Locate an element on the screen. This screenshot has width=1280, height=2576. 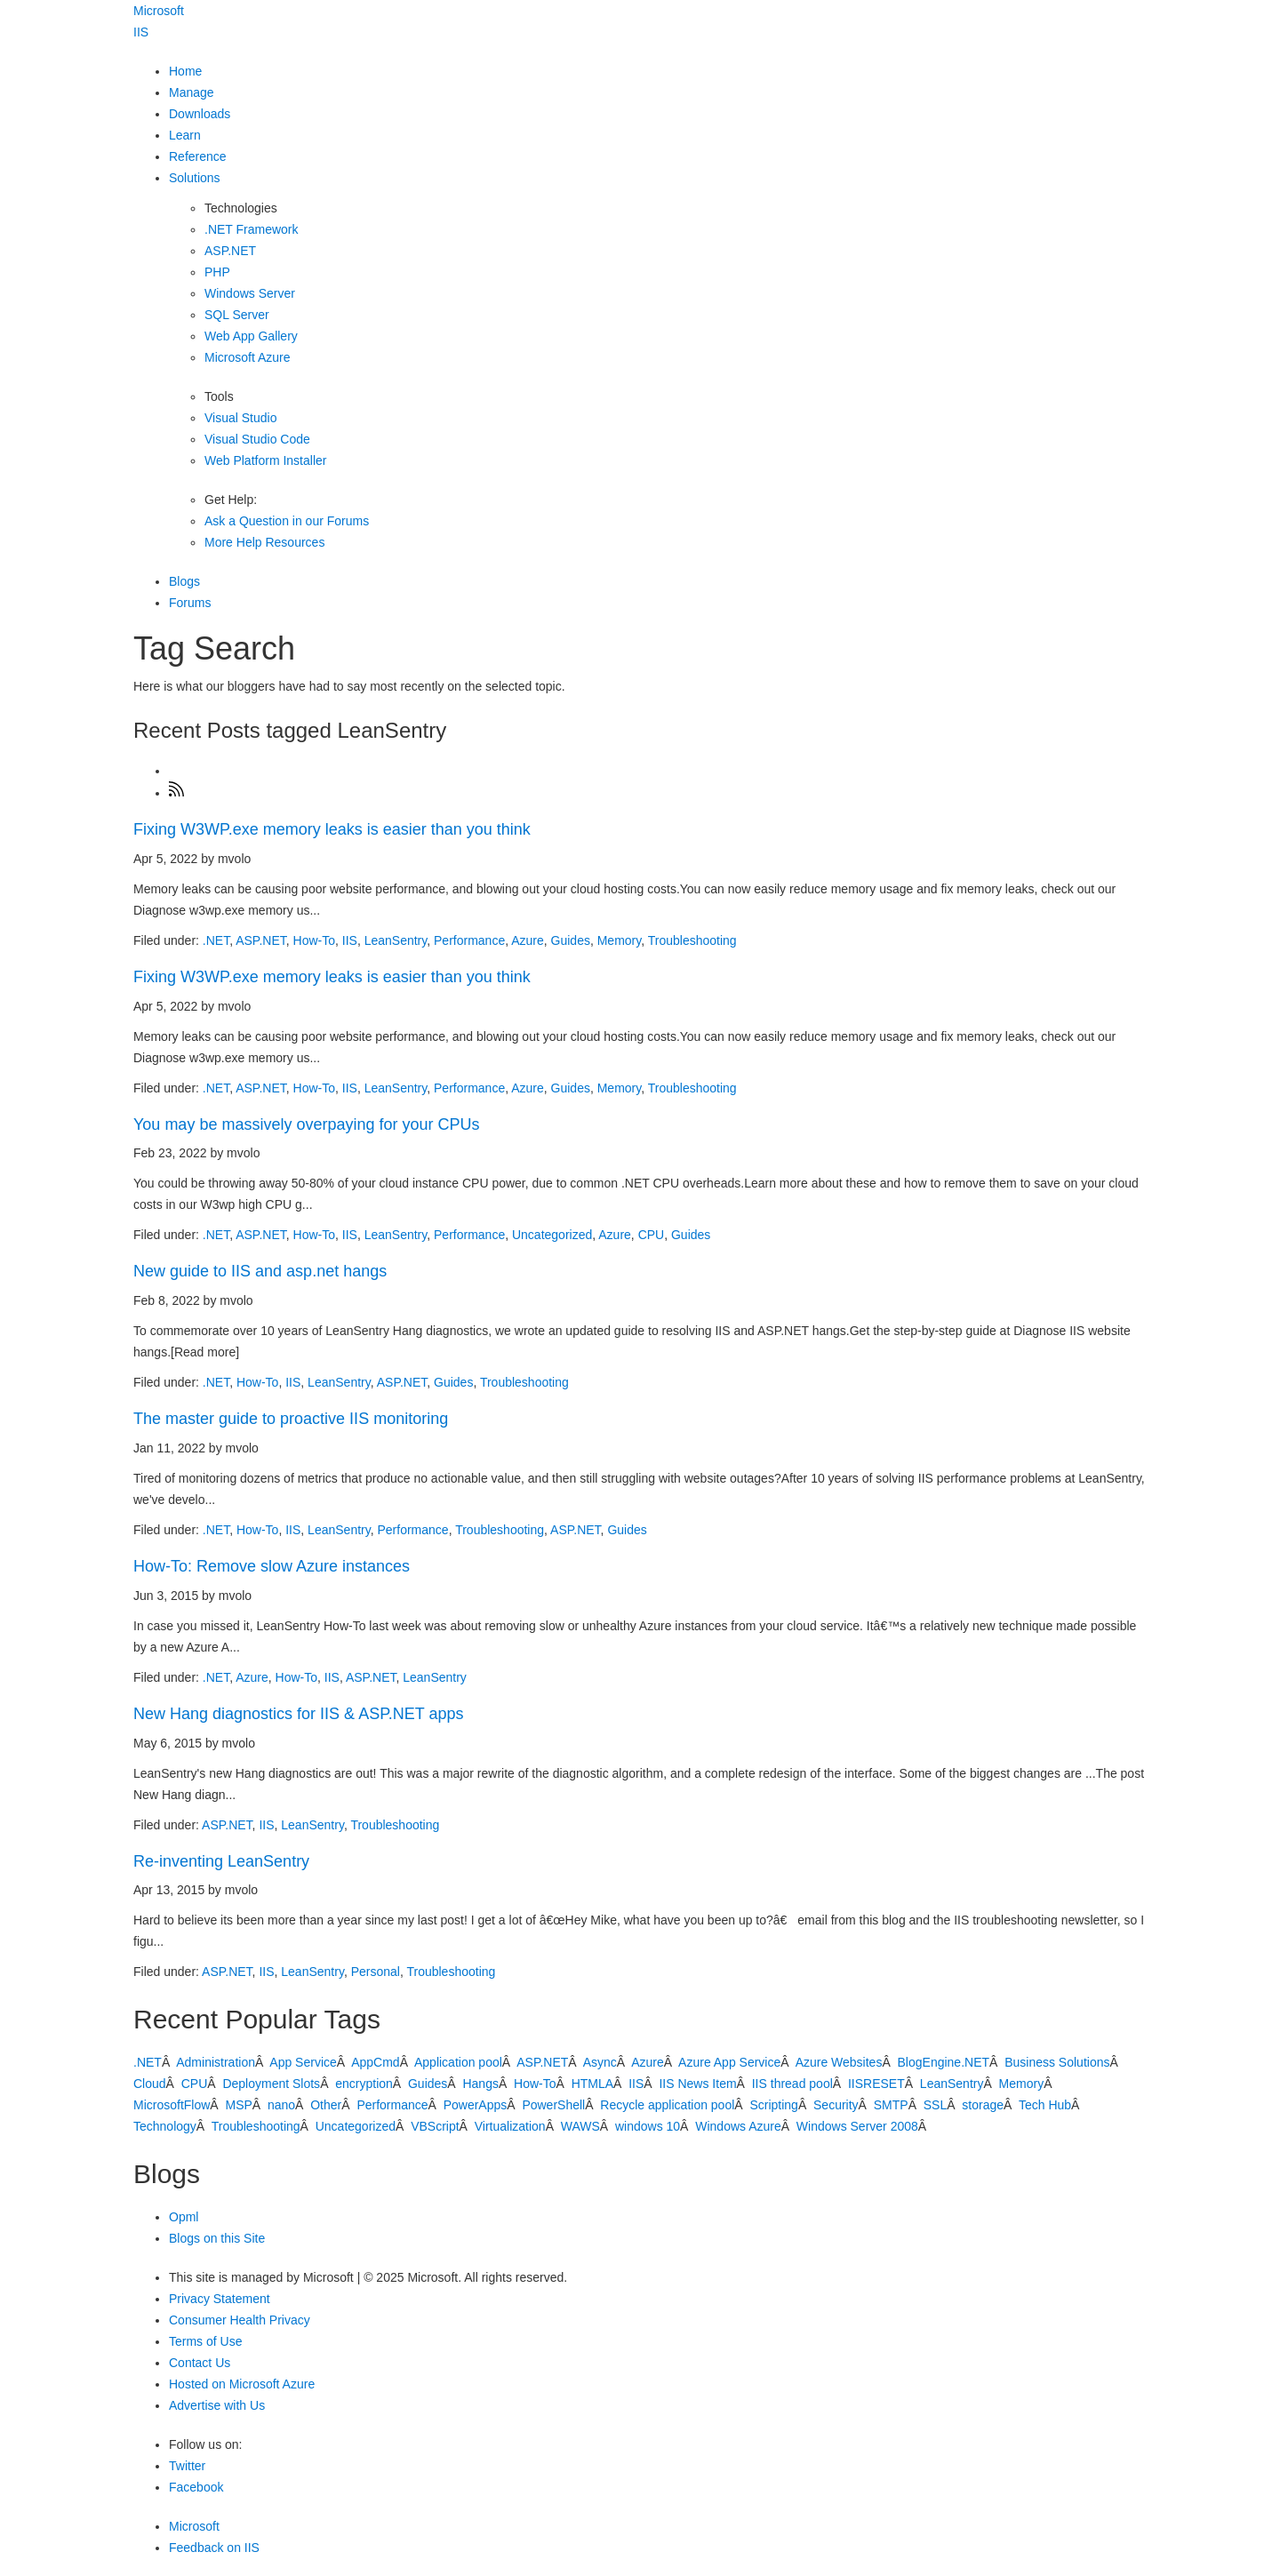
AppCmd is located at coordinates (375, 2062).